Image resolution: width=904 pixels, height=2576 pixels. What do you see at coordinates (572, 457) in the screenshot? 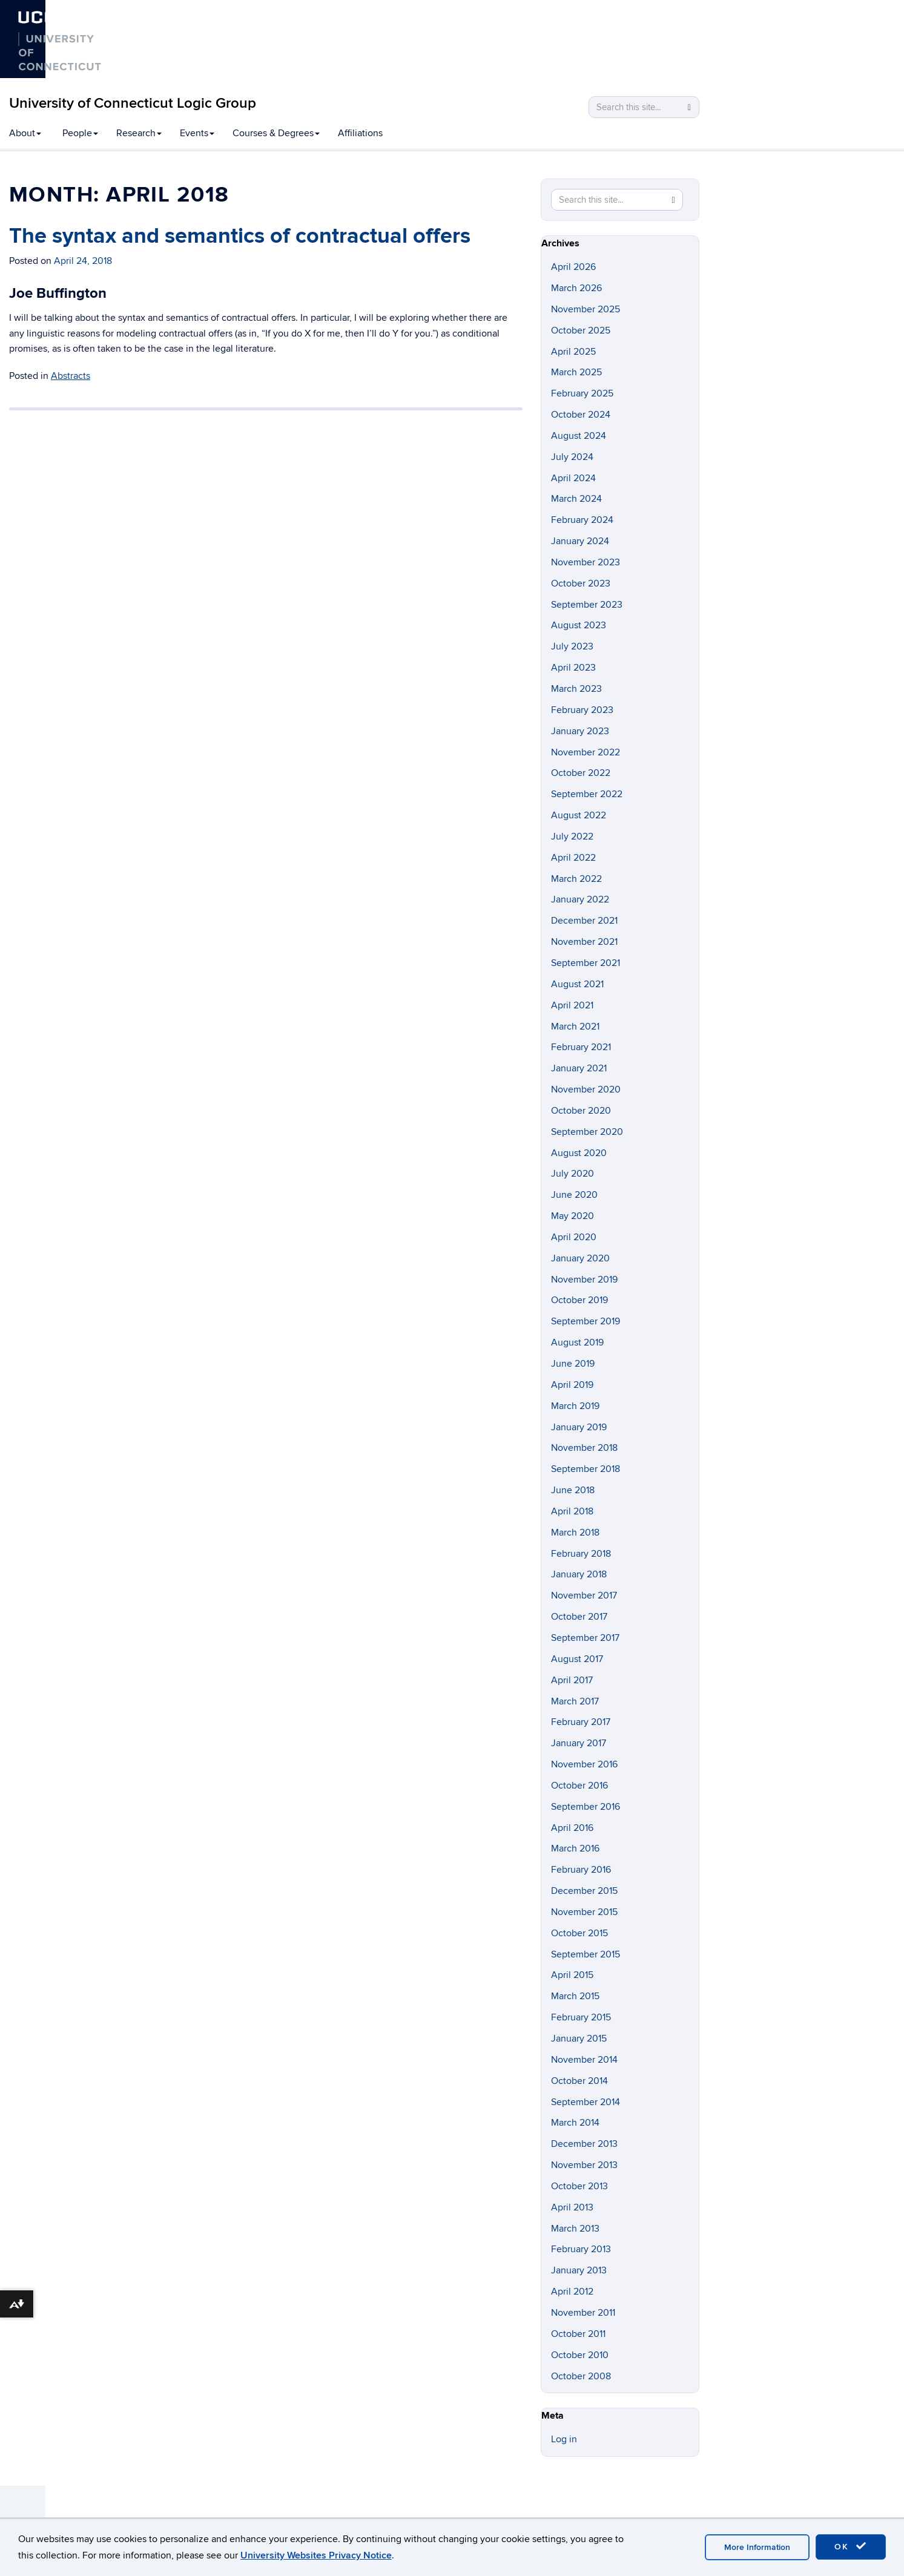
I see `July 2024` at bounding box center [572, 457].